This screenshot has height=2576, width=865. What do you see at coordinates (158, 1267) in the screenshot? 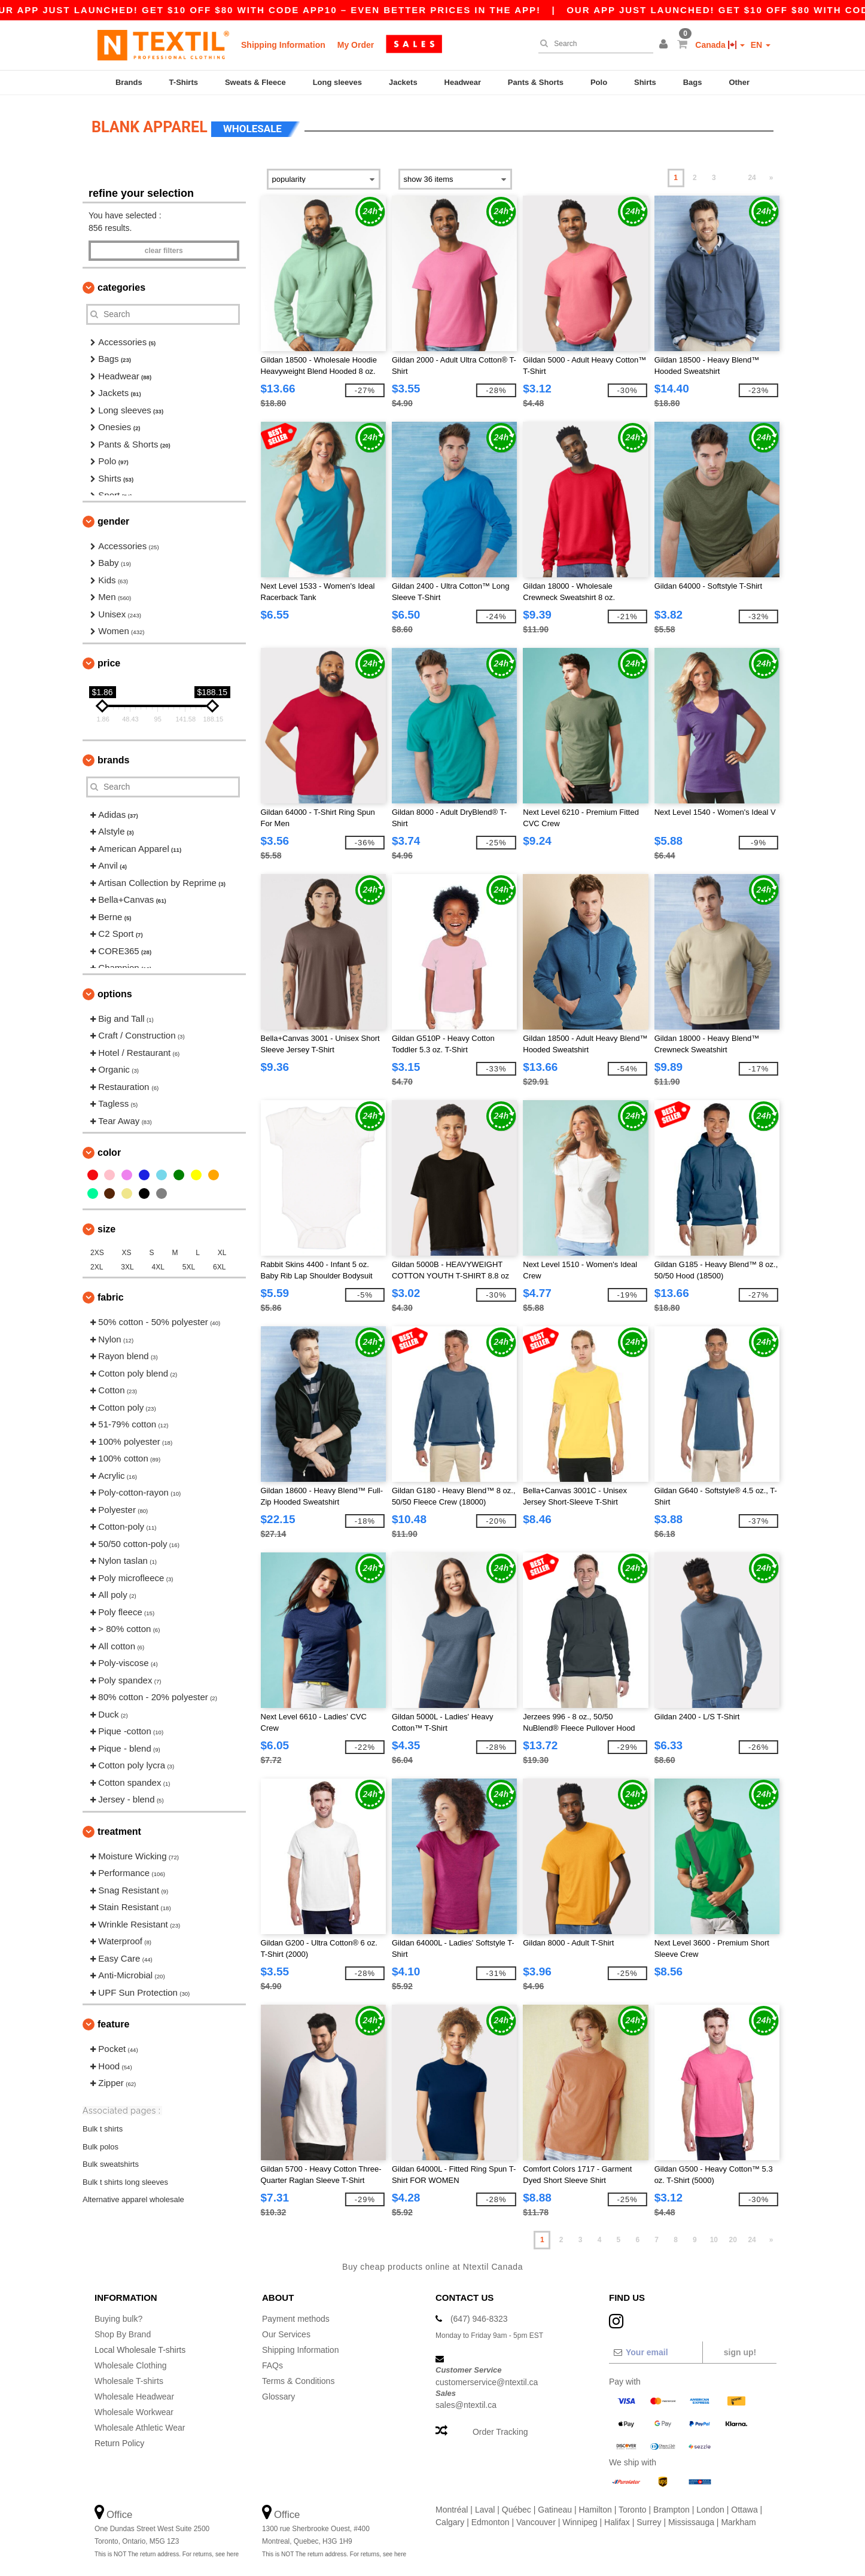
I see `4XL` at bounding box center [158, 1267].